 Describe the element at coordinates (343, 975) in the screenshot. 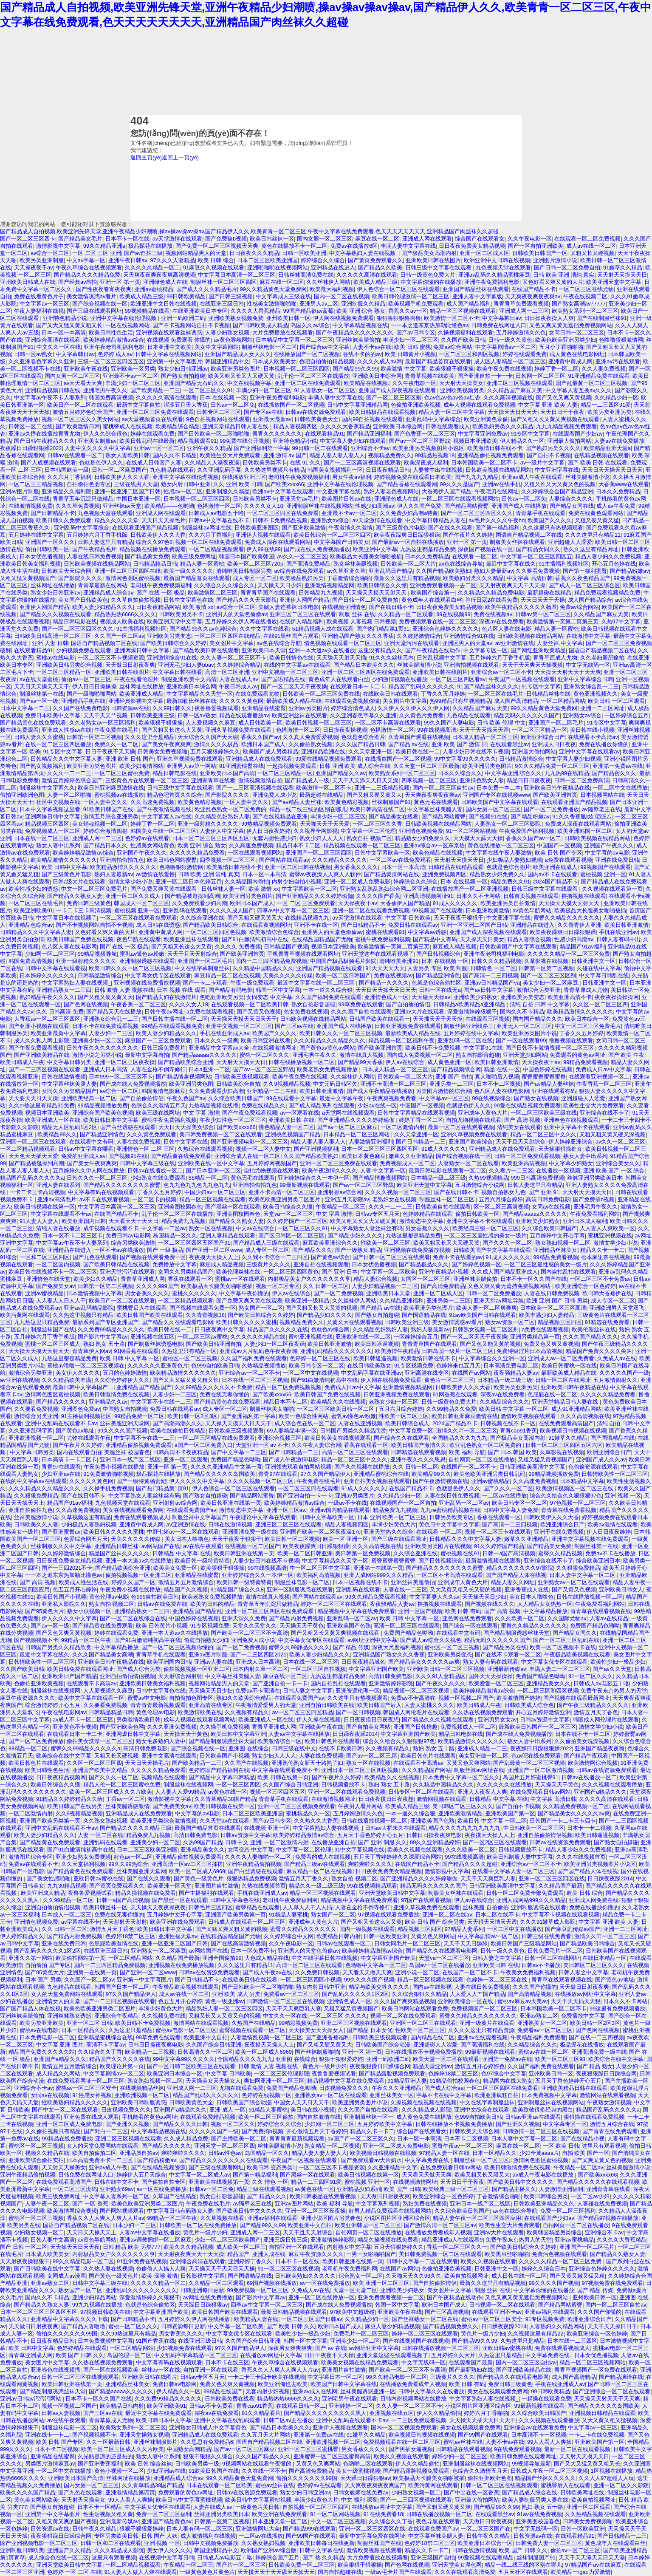

I see `欧美一区二区日韩国产` at that location.